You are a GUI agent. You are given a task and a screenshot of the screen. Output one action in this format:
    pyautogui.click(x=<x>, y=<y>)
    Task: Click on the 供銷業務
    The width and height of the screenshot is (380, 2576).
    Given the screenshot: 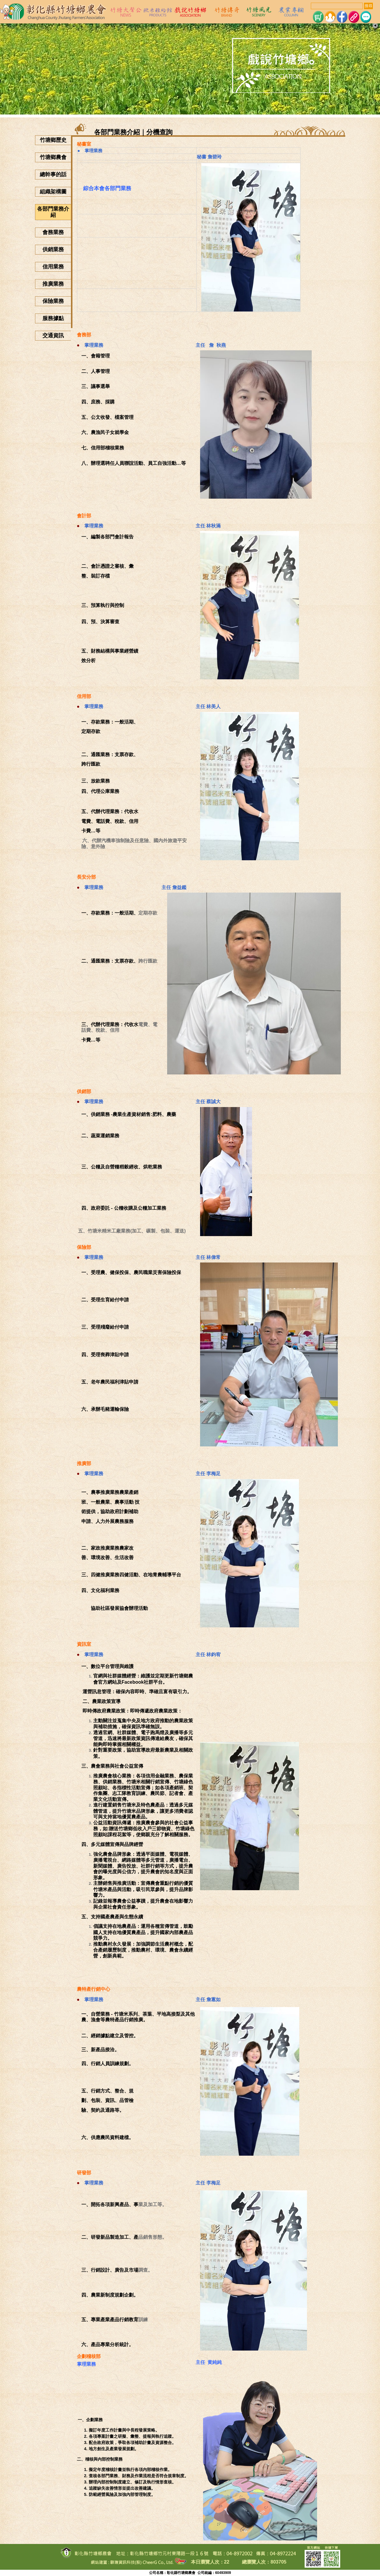 What is the action you would take?
    pyautogui.click(x=53, y=249)
    